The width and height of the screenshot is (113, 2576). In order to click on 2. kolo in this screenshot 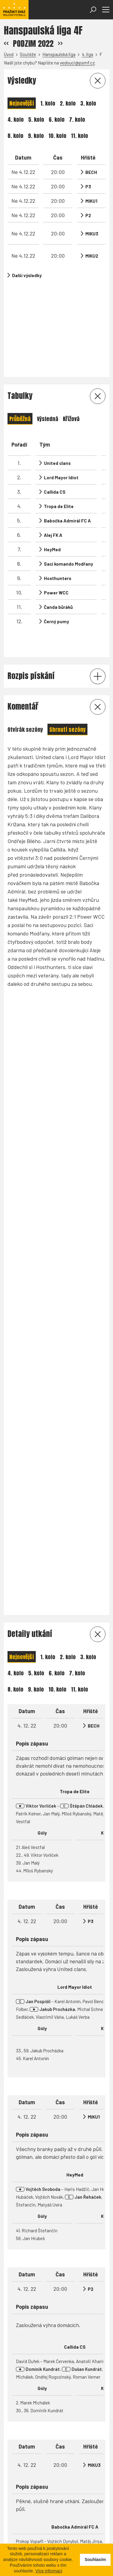, I will do `click(68, 103)`.